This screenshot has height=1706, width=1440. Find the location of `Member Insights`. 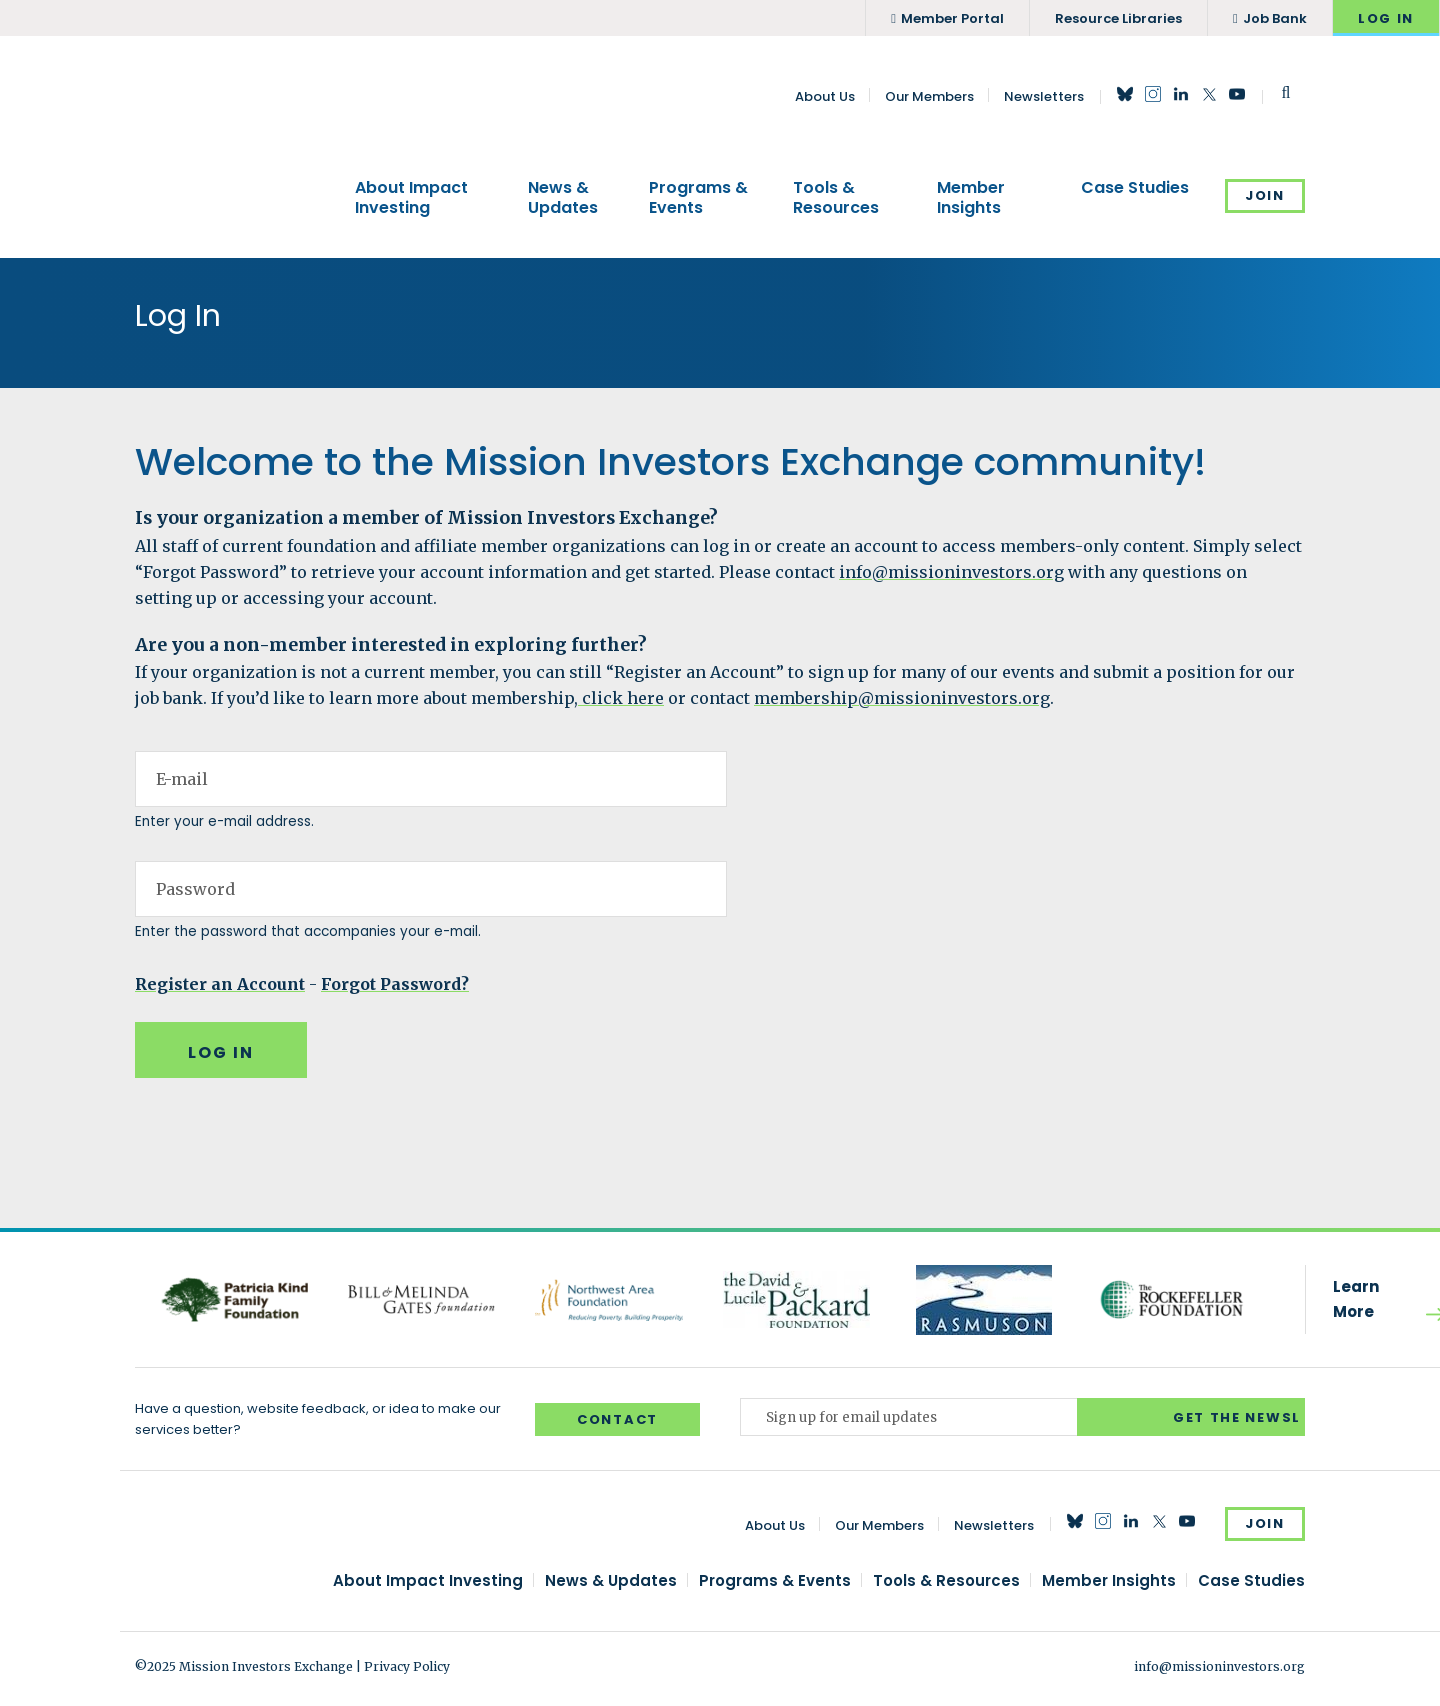

Member Insights is located at coordinates (971, 197).